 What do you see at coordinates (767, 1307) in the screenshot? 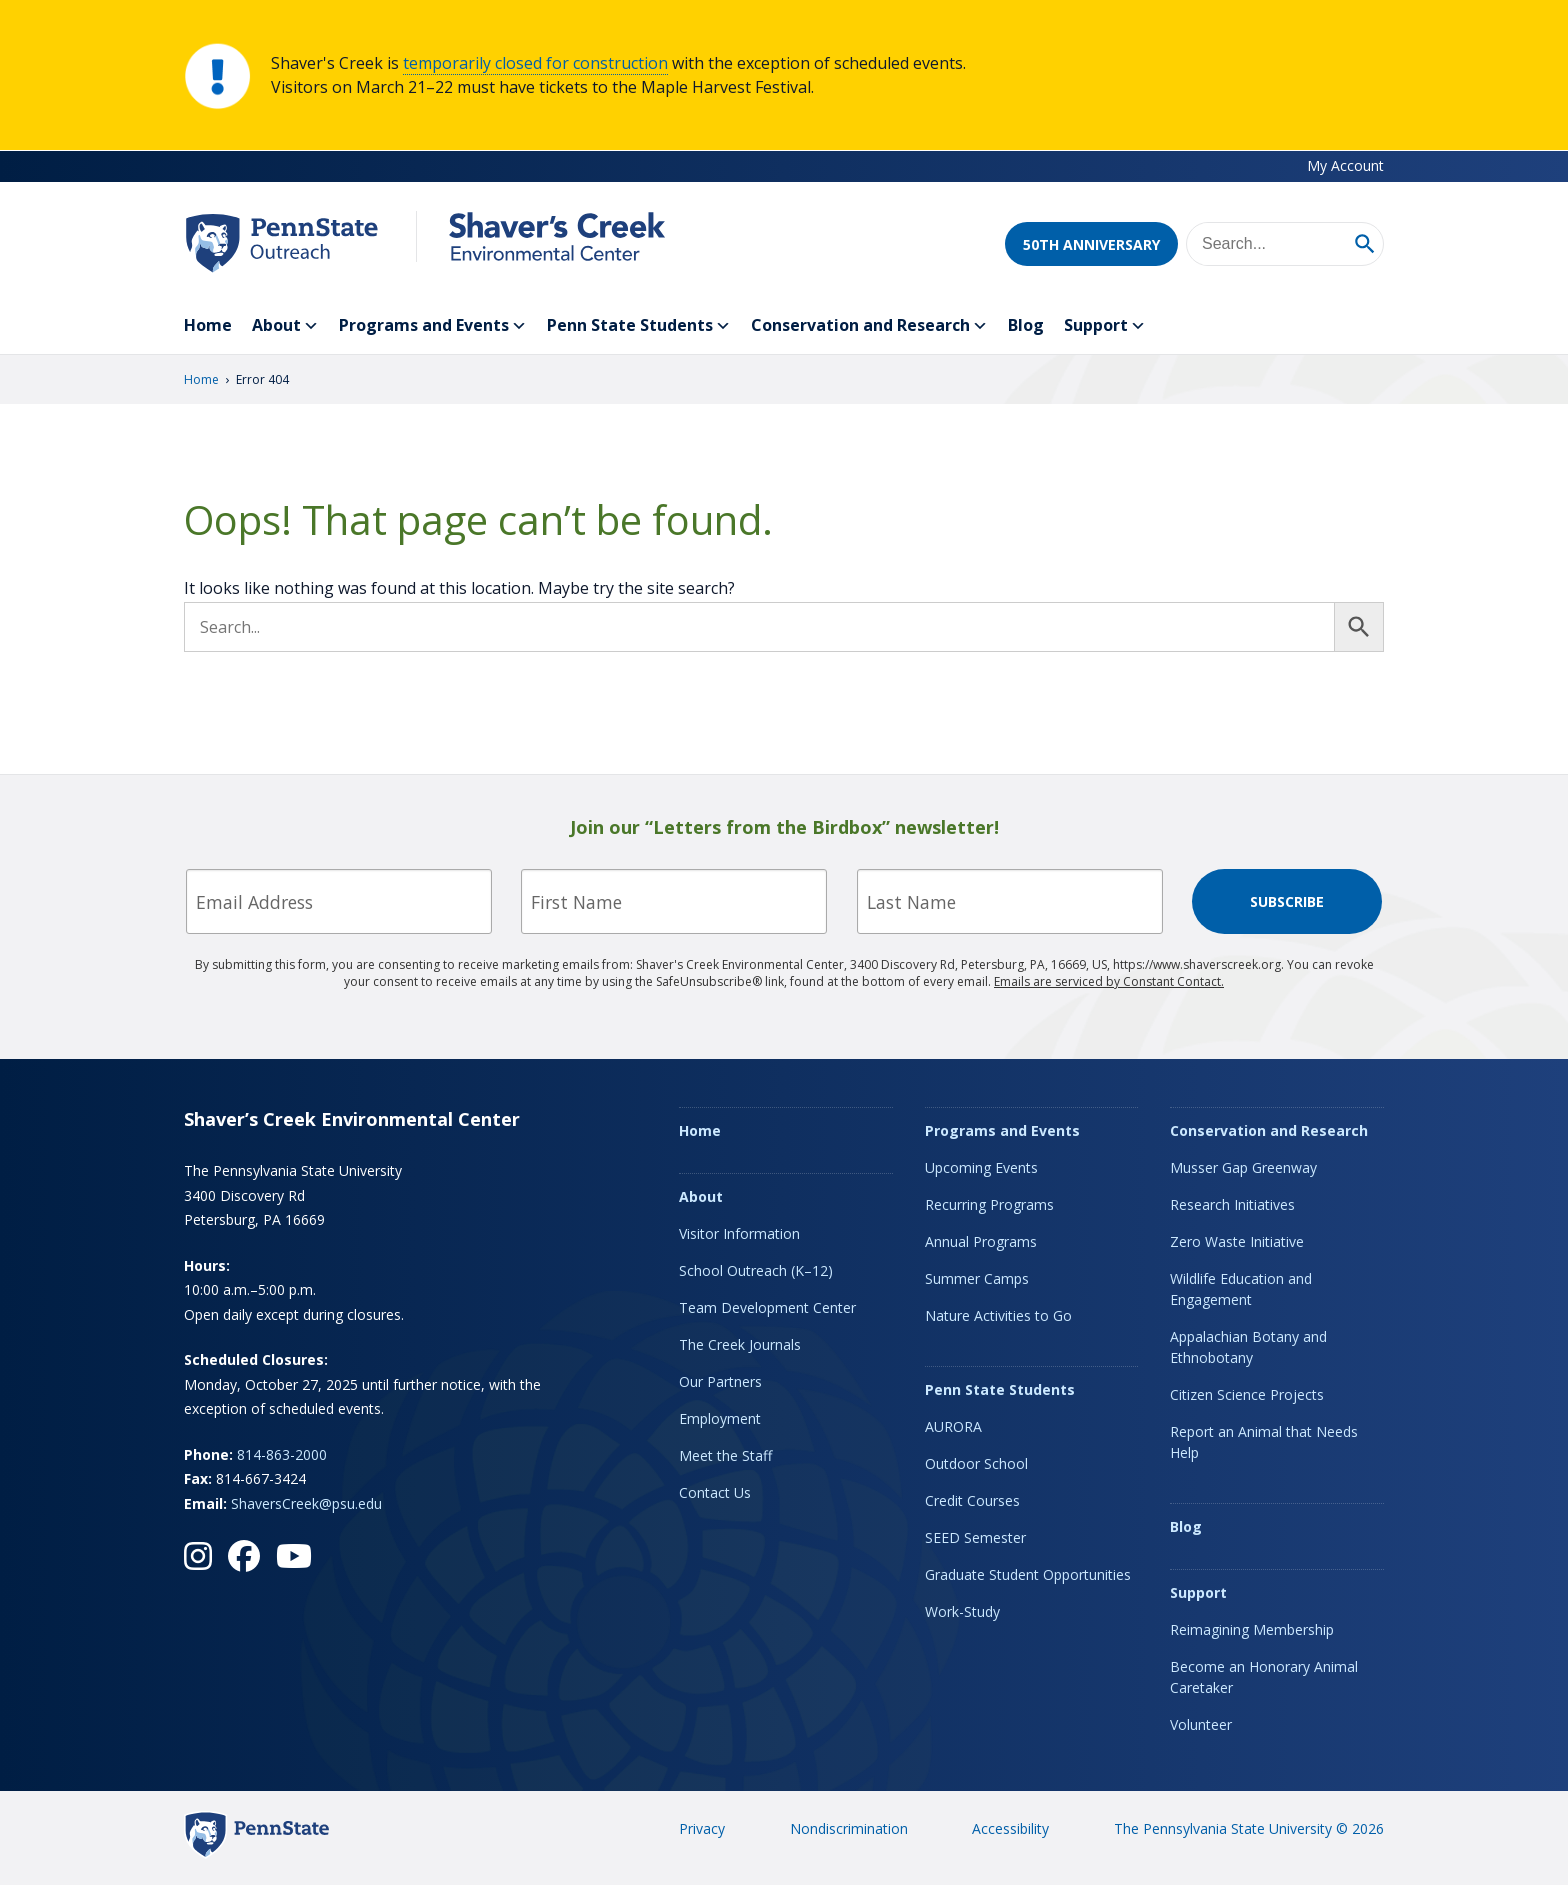
I see `Team Development Center` at bounding box center [767, 1307].